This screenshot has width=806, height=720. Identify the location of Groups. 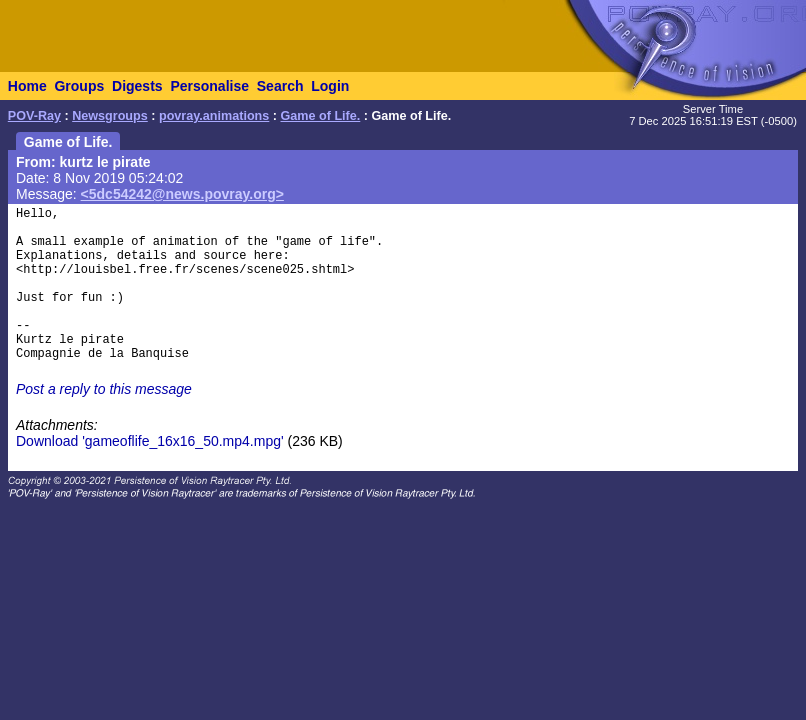
(79, 86).